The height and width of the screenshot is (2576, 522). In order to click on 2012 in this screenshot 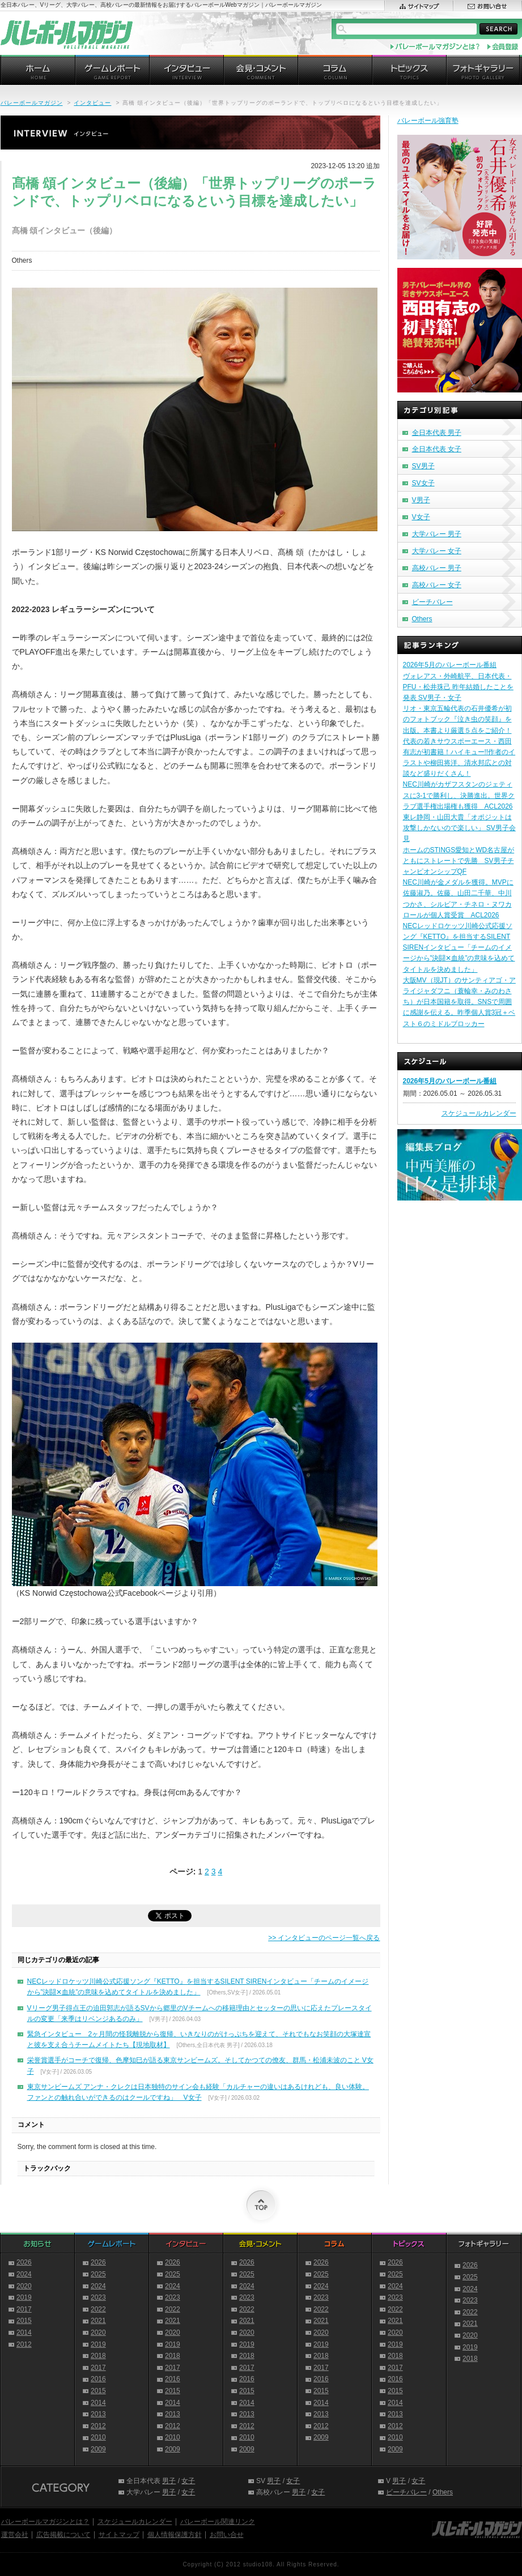, I will do `click(24, 2344)`.